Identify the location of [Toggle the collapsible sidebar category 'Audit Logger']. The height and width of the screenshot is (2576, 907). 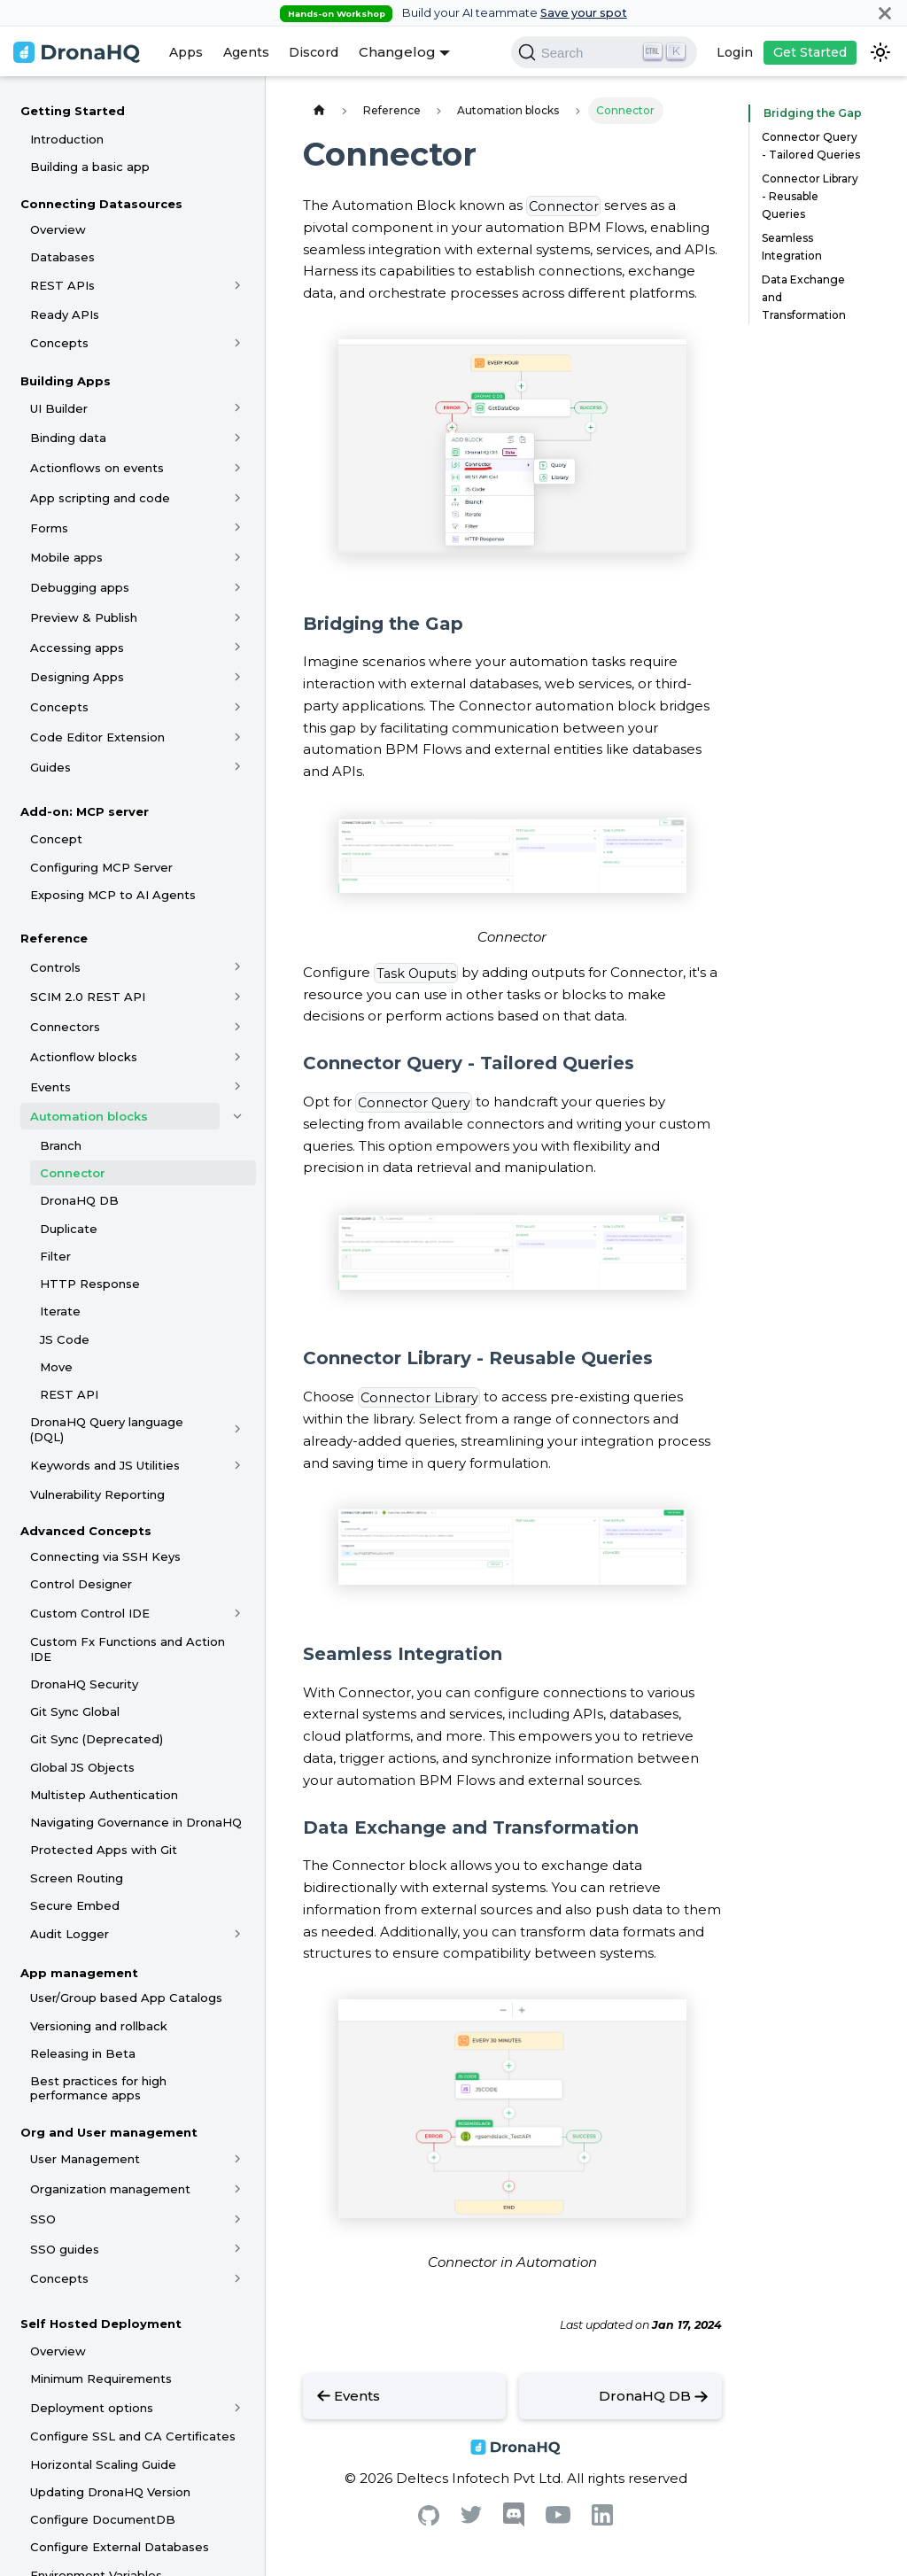
(238, 1934).